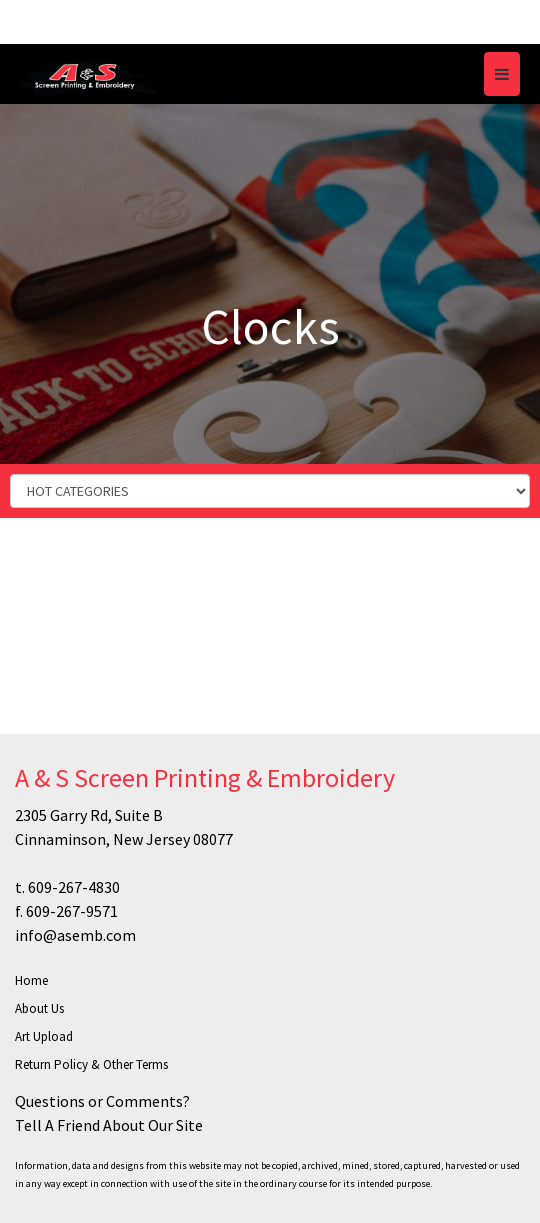  I want to click on Home, so click(31, 980).